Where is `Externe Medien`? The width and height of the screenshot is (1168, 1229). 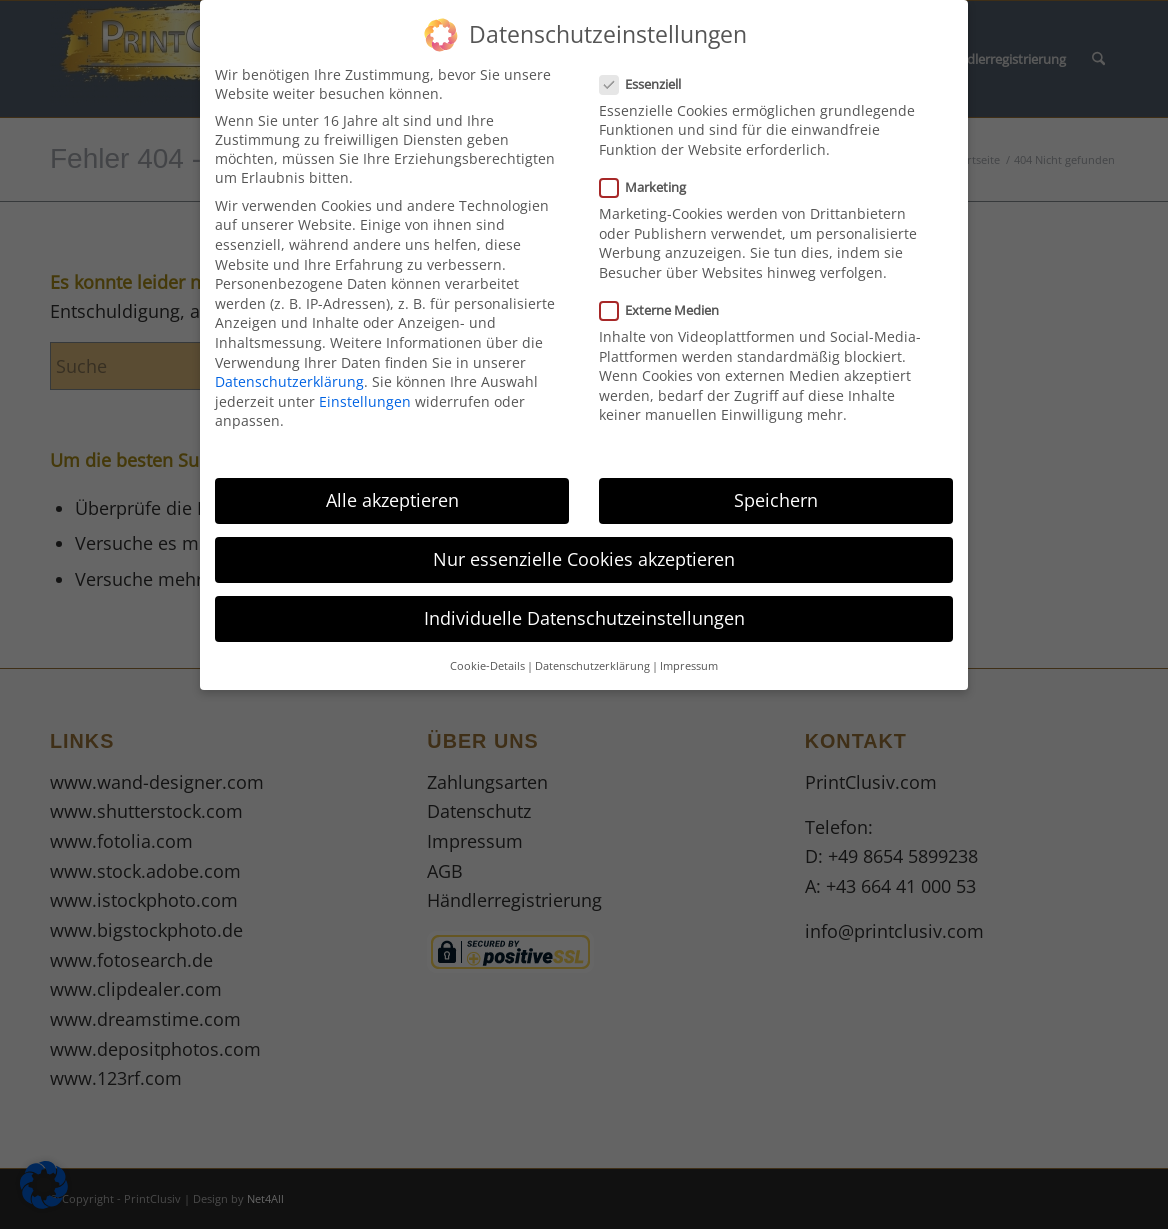
Externe Medien is located at coordinates (667, 299).